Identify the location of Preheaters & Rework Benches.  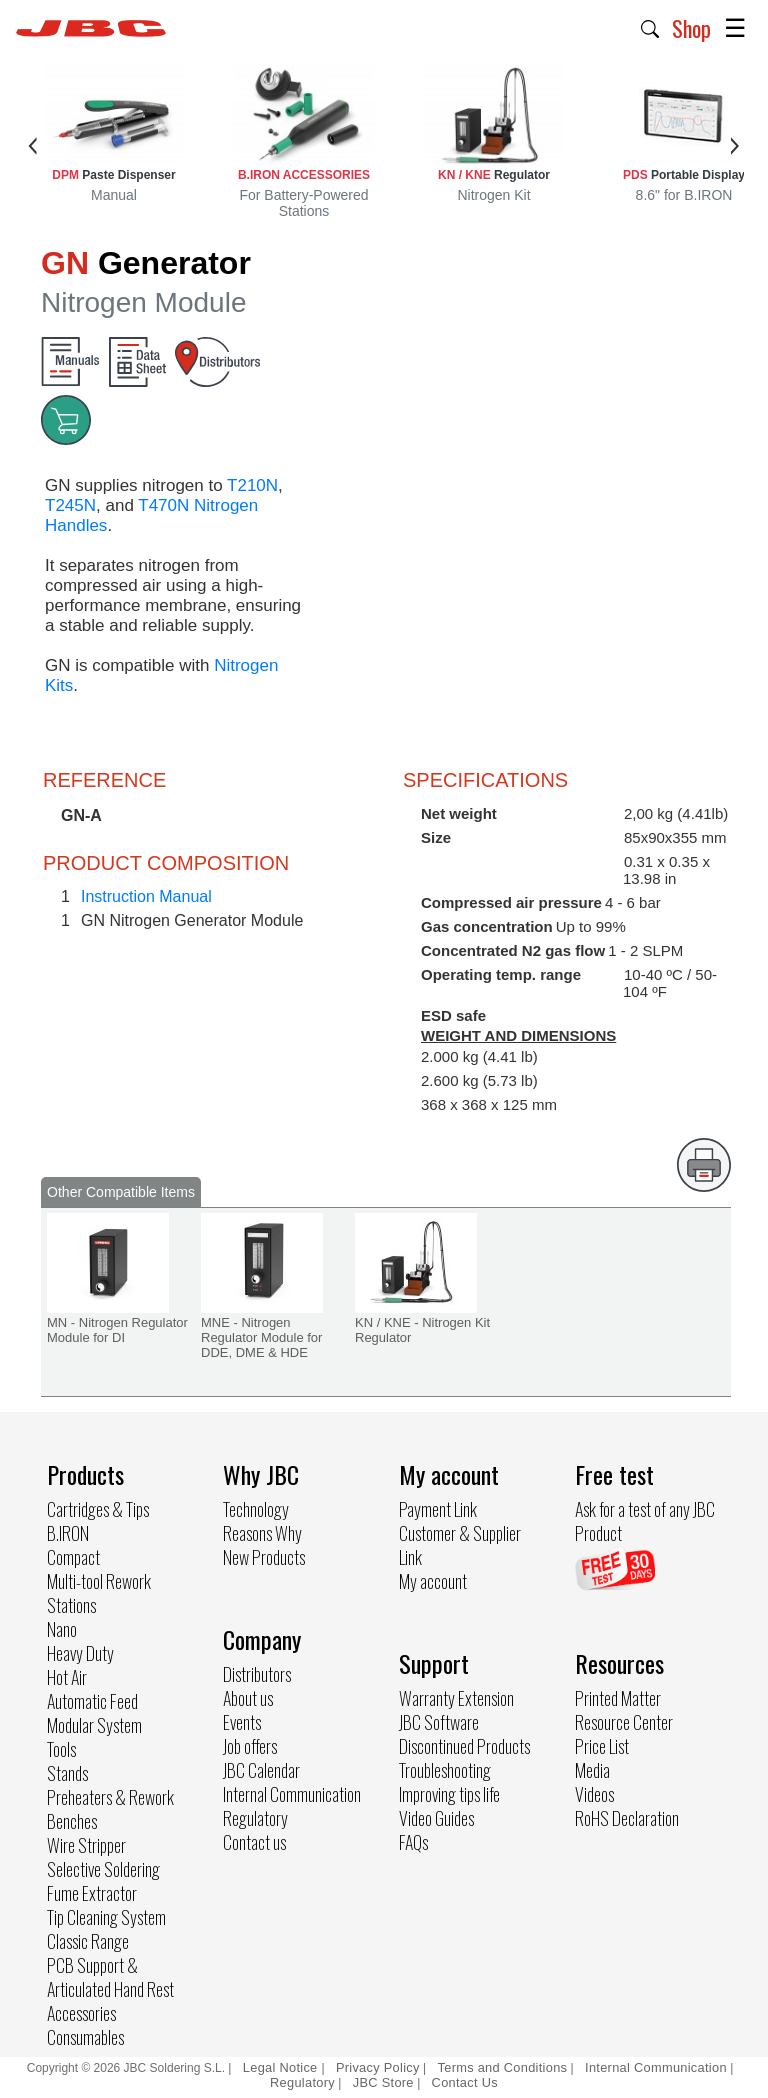
(110, 1809).